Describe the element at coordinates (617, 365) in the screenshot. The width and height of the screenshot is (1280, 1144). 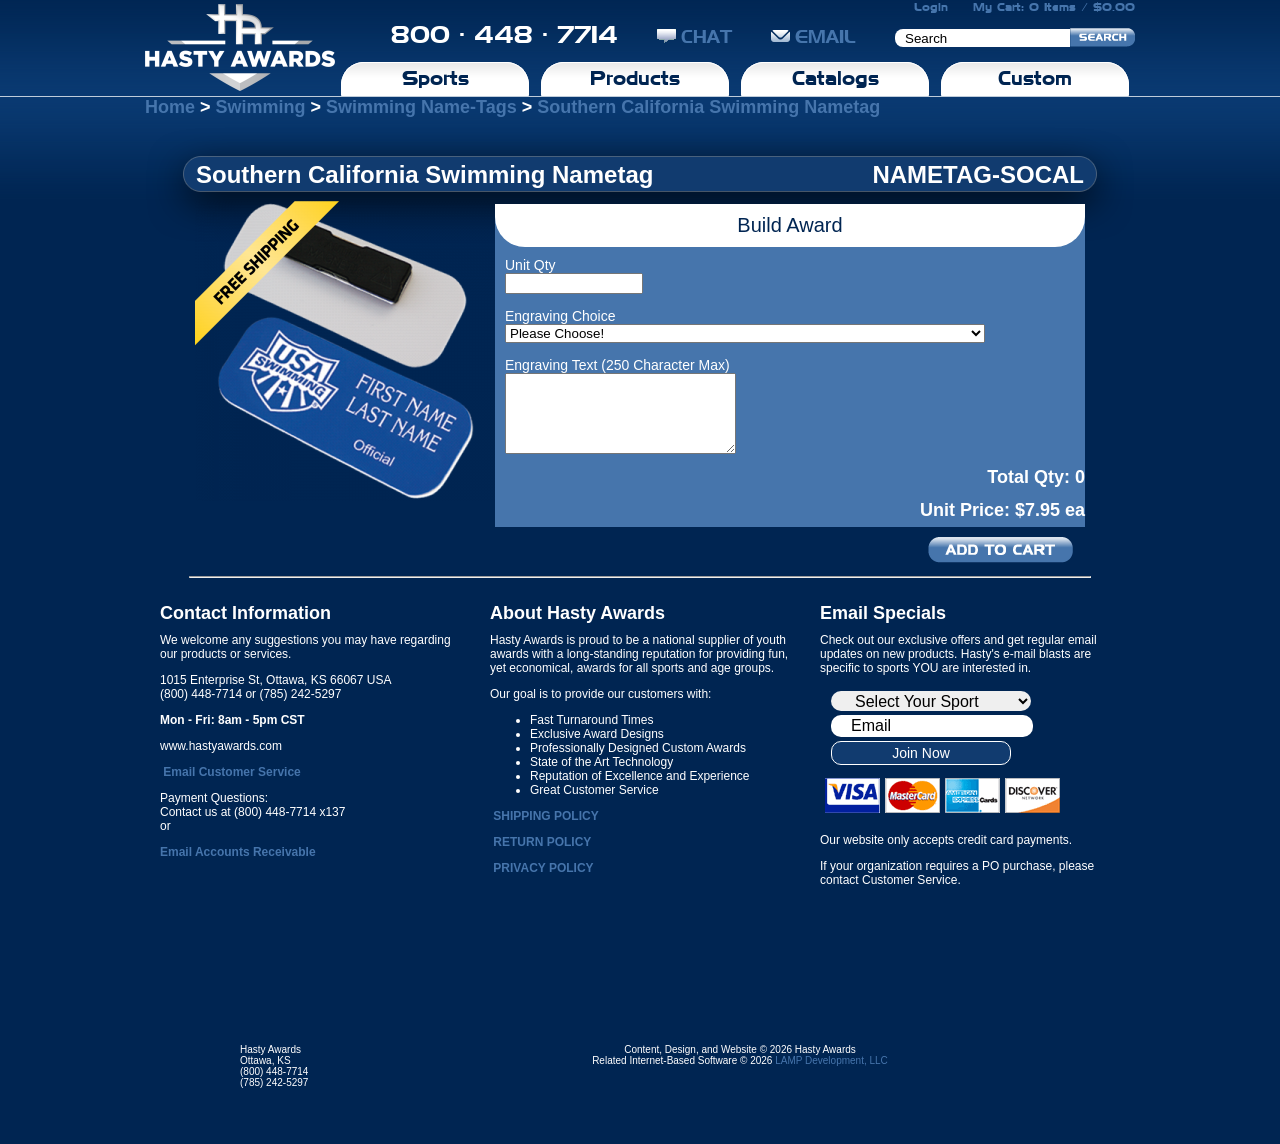
I see `Engraving Text (250 Character Max)` at that location.